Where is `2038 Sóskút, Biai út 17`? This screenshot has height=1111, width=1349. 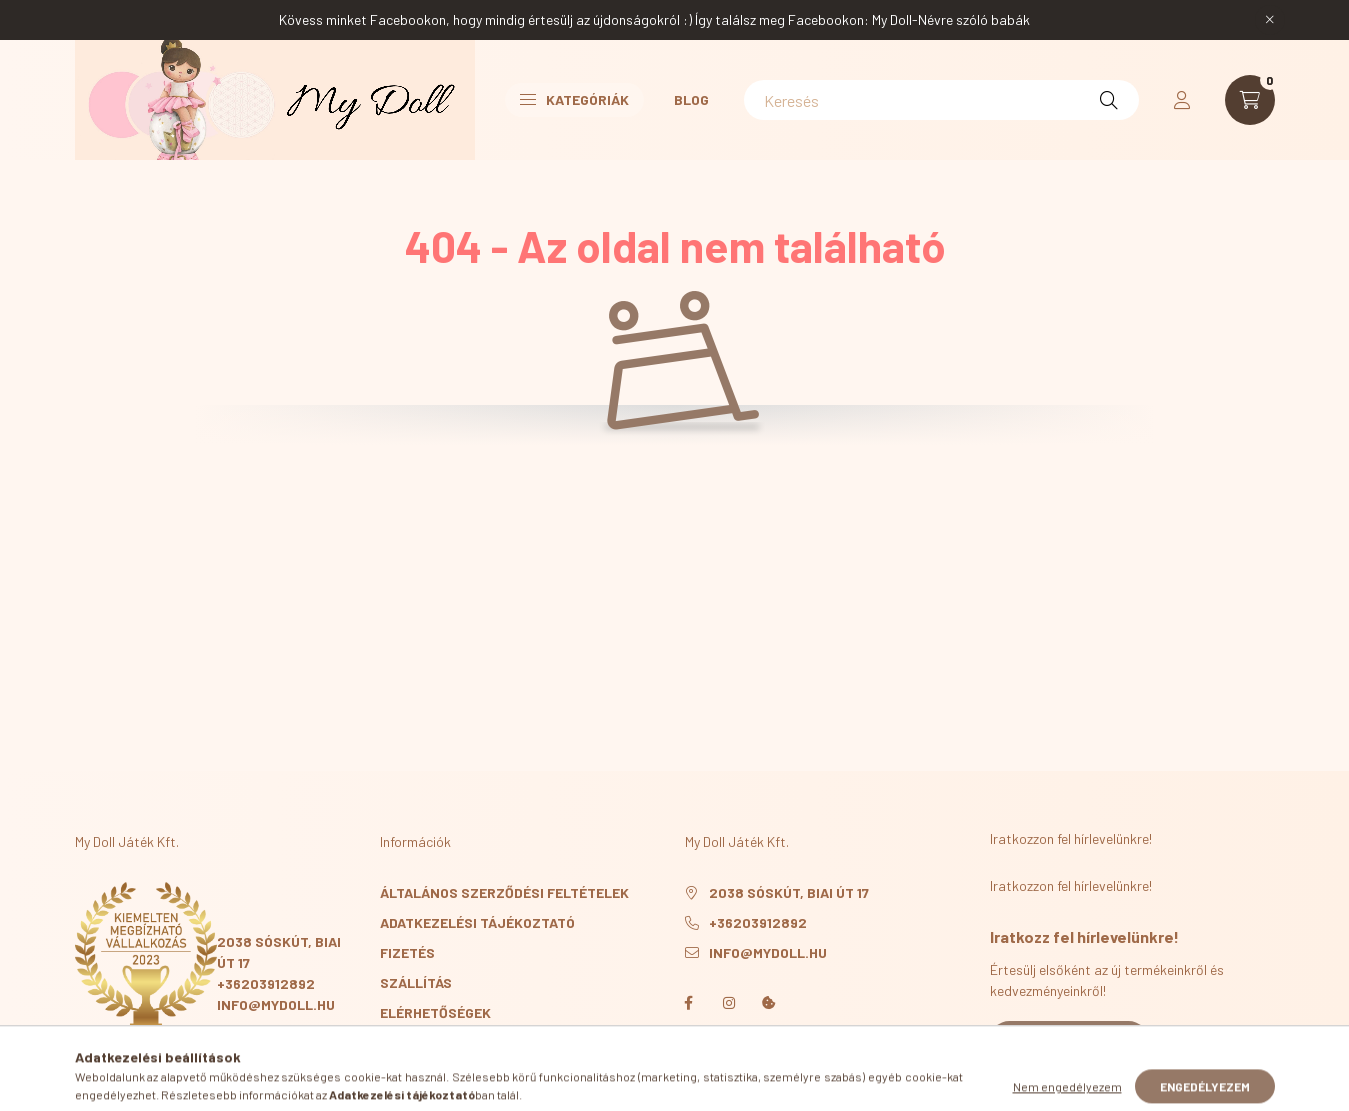
2038 Sóskút, Biai út 17 is located at coordinates (789, 892).